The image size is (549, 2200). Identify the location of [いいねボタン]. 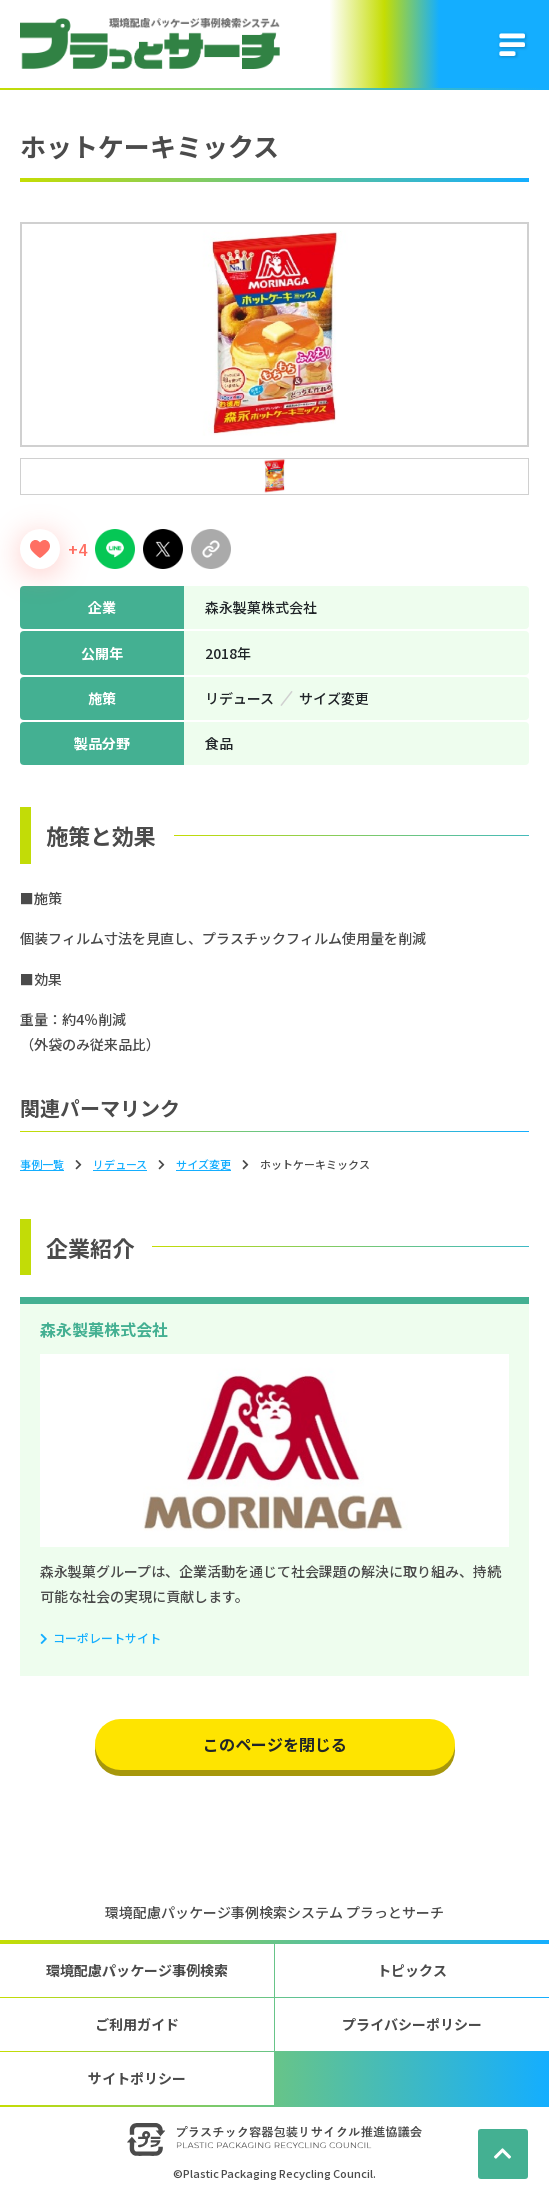
(40, 549).